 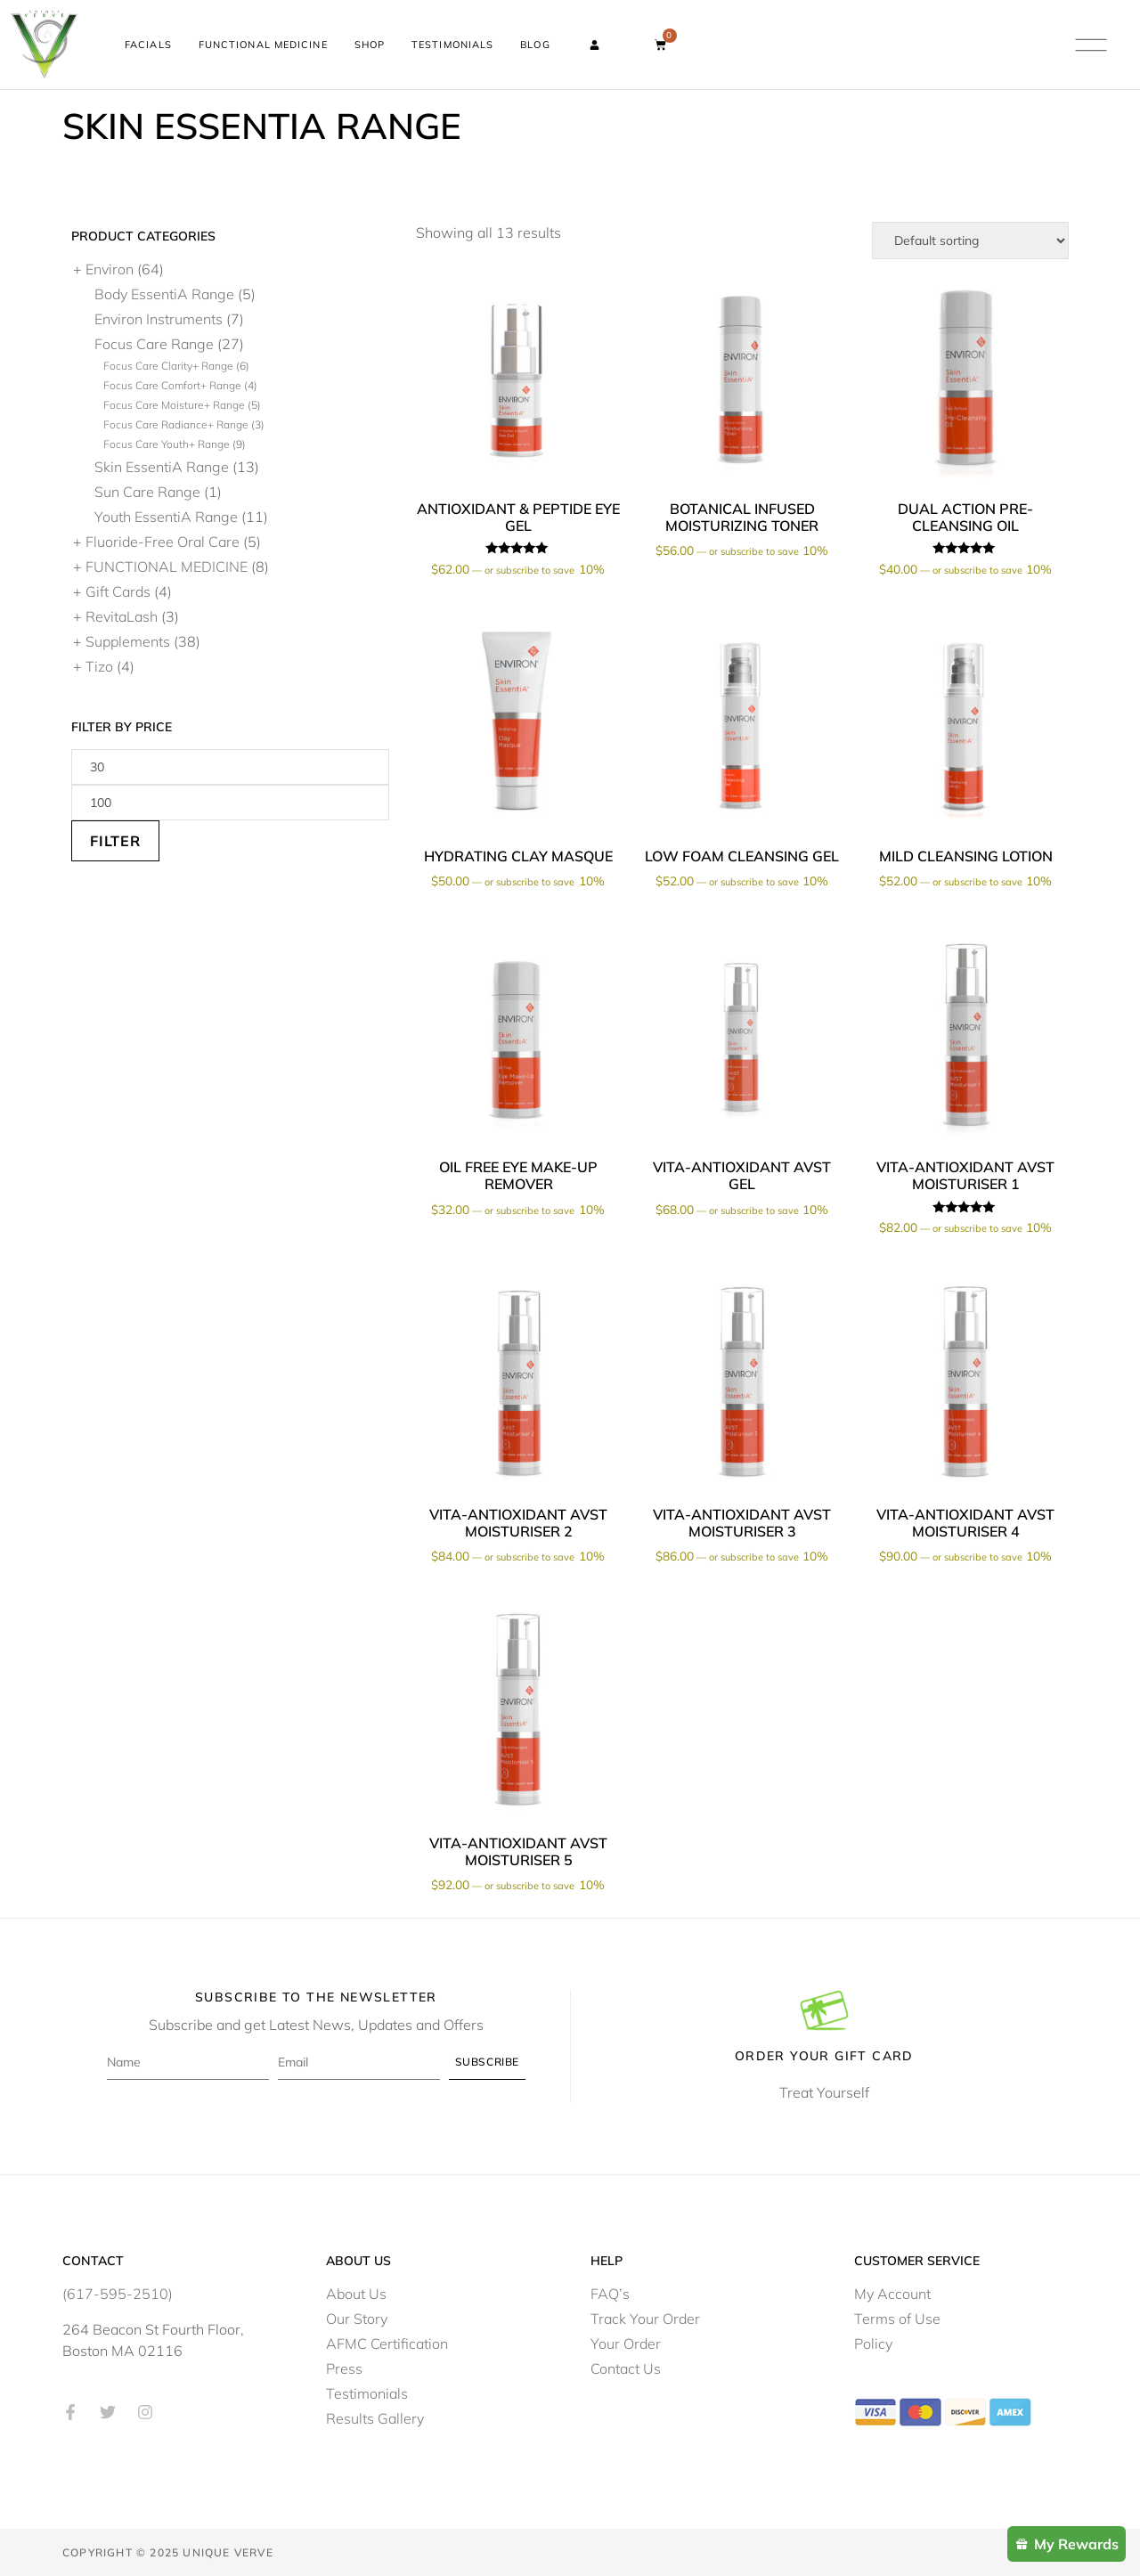 I want to click on Focus Care Radiance+ Range, so click(x=175, y=423).